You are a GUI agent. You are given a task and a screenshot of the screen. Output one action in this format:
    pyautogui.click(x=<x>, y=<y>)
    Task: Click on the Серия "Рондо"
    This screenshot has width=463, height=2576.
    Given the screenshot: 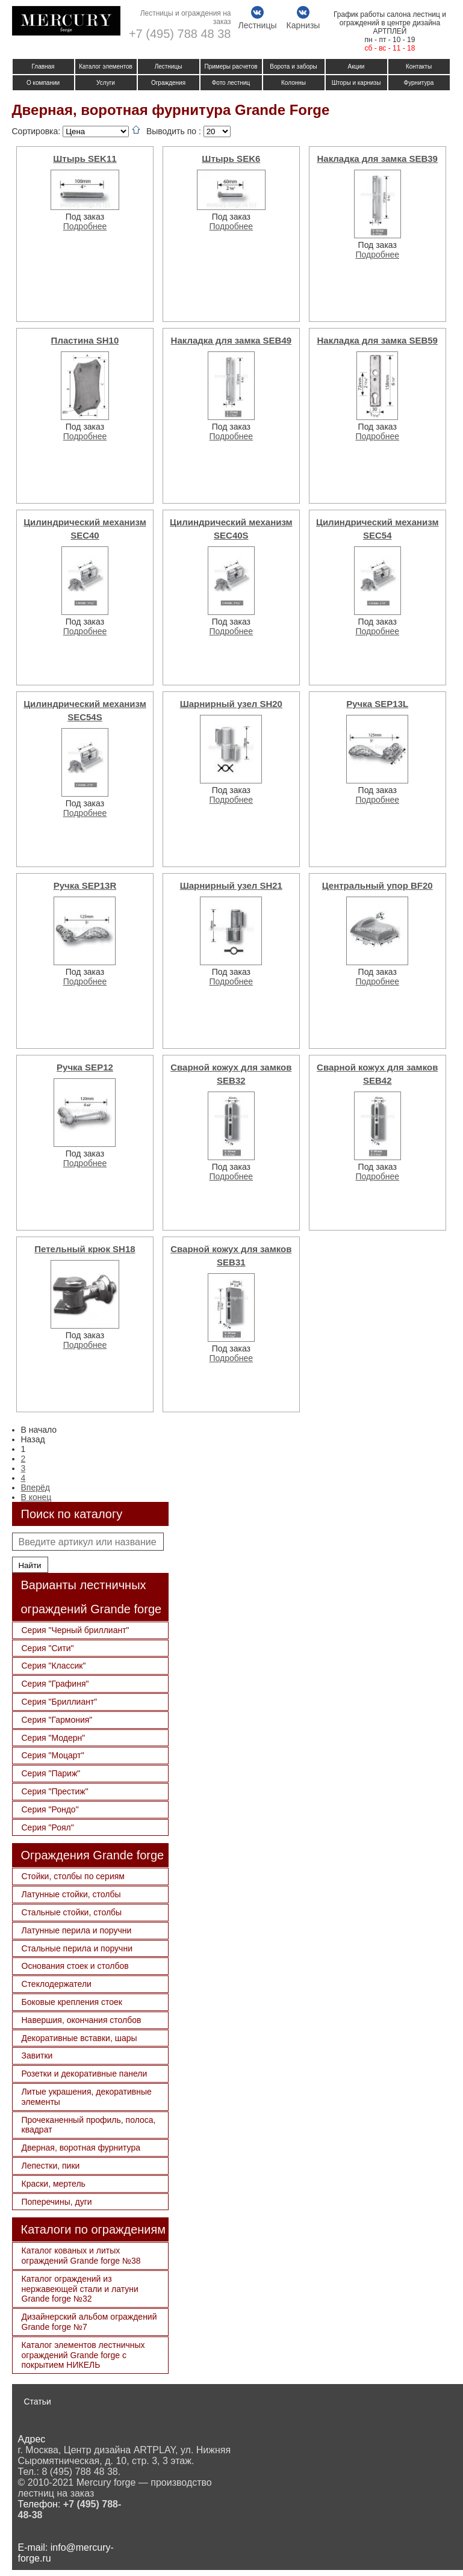 What is the action you would take?
    pyautogui.click(x=50, y=1809)
    